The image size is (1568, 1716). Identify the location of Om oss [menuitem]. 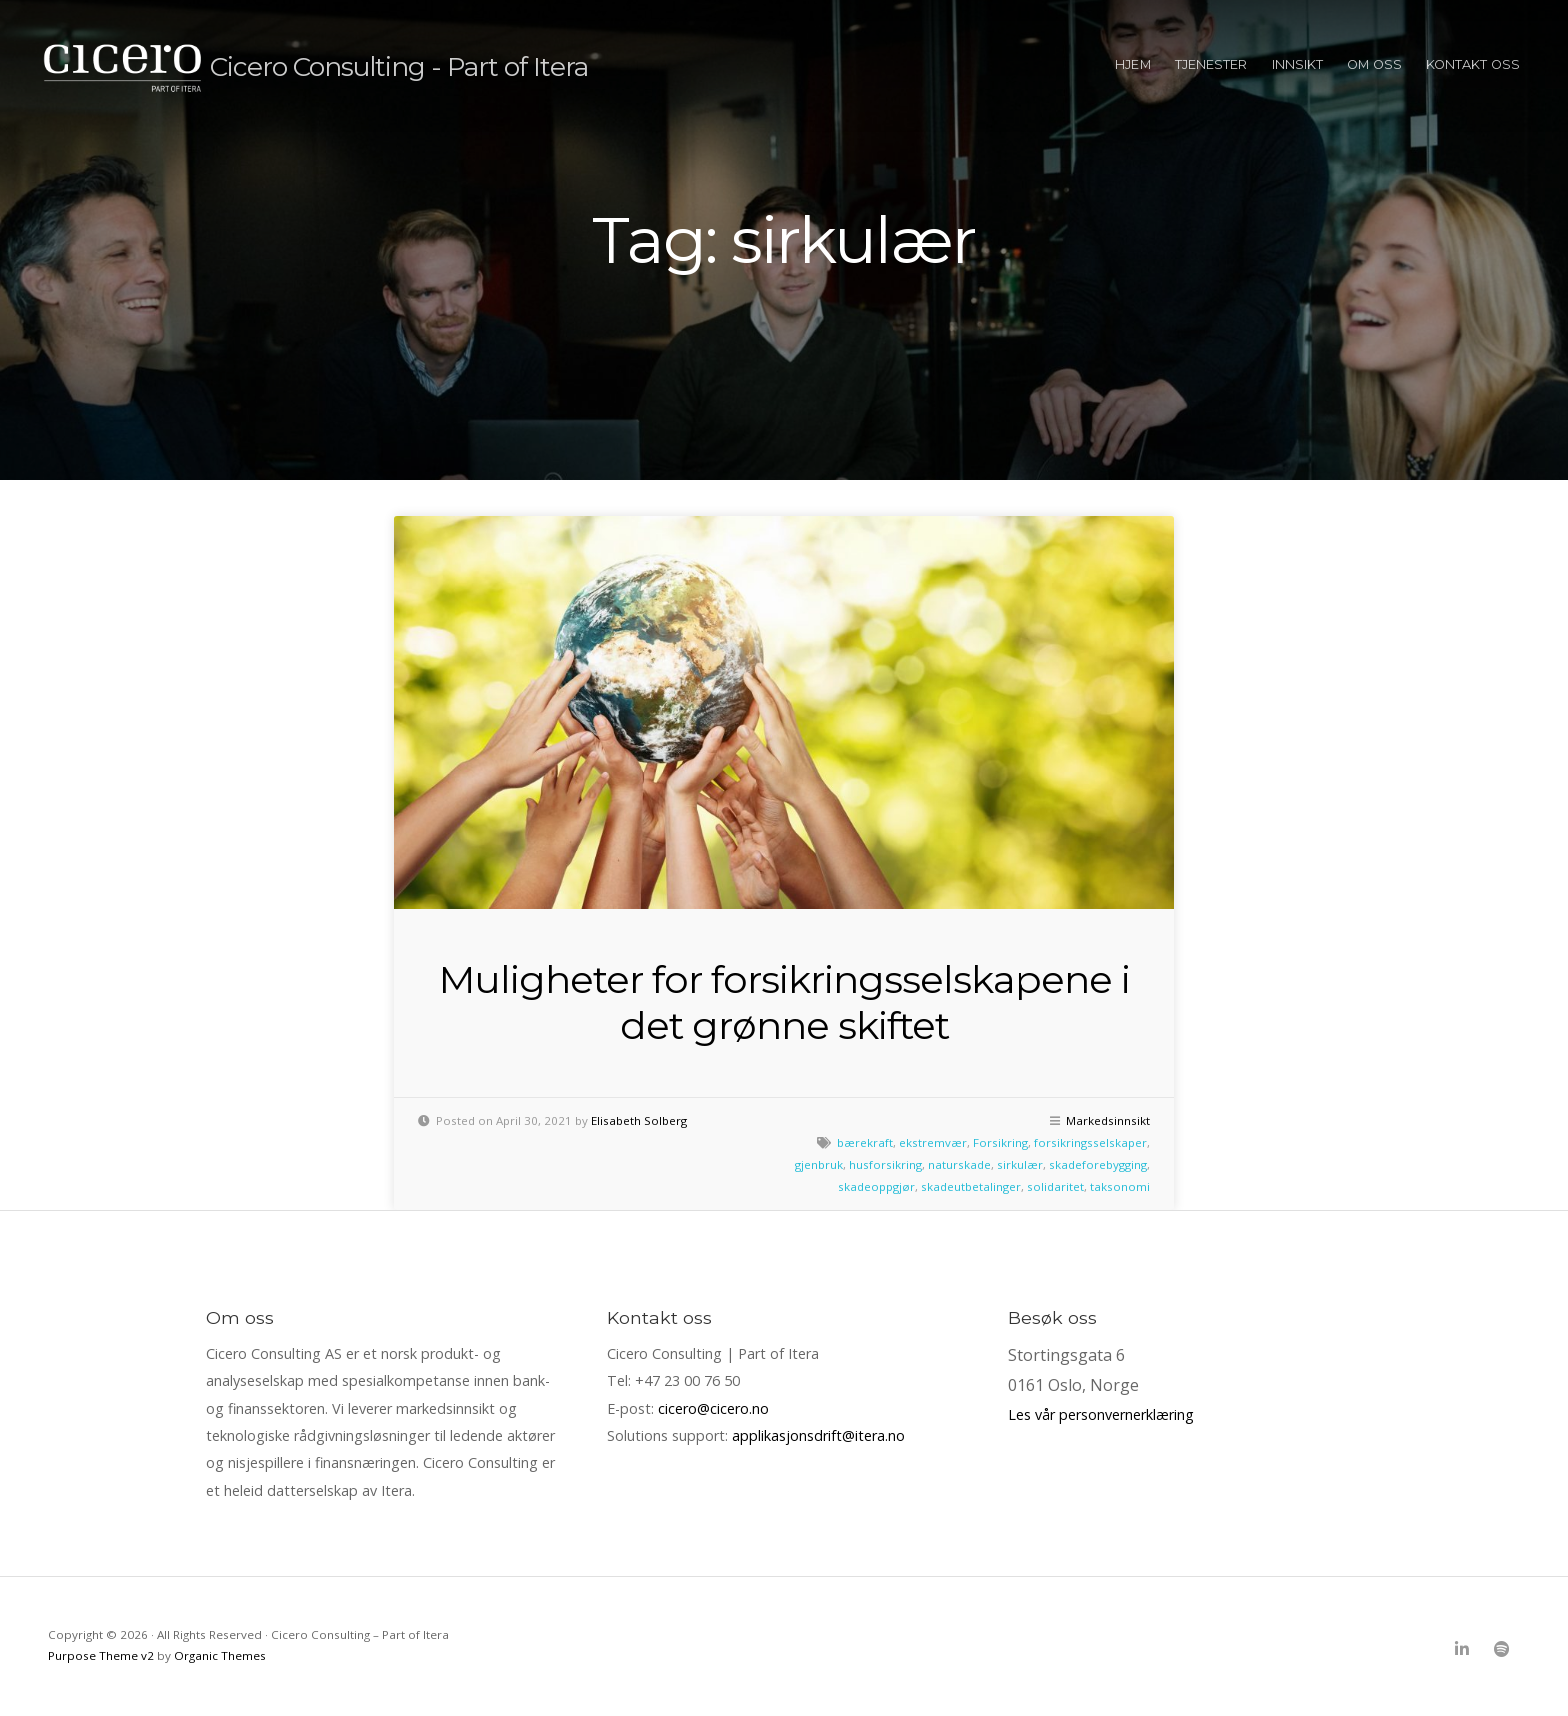
(1374, 64).